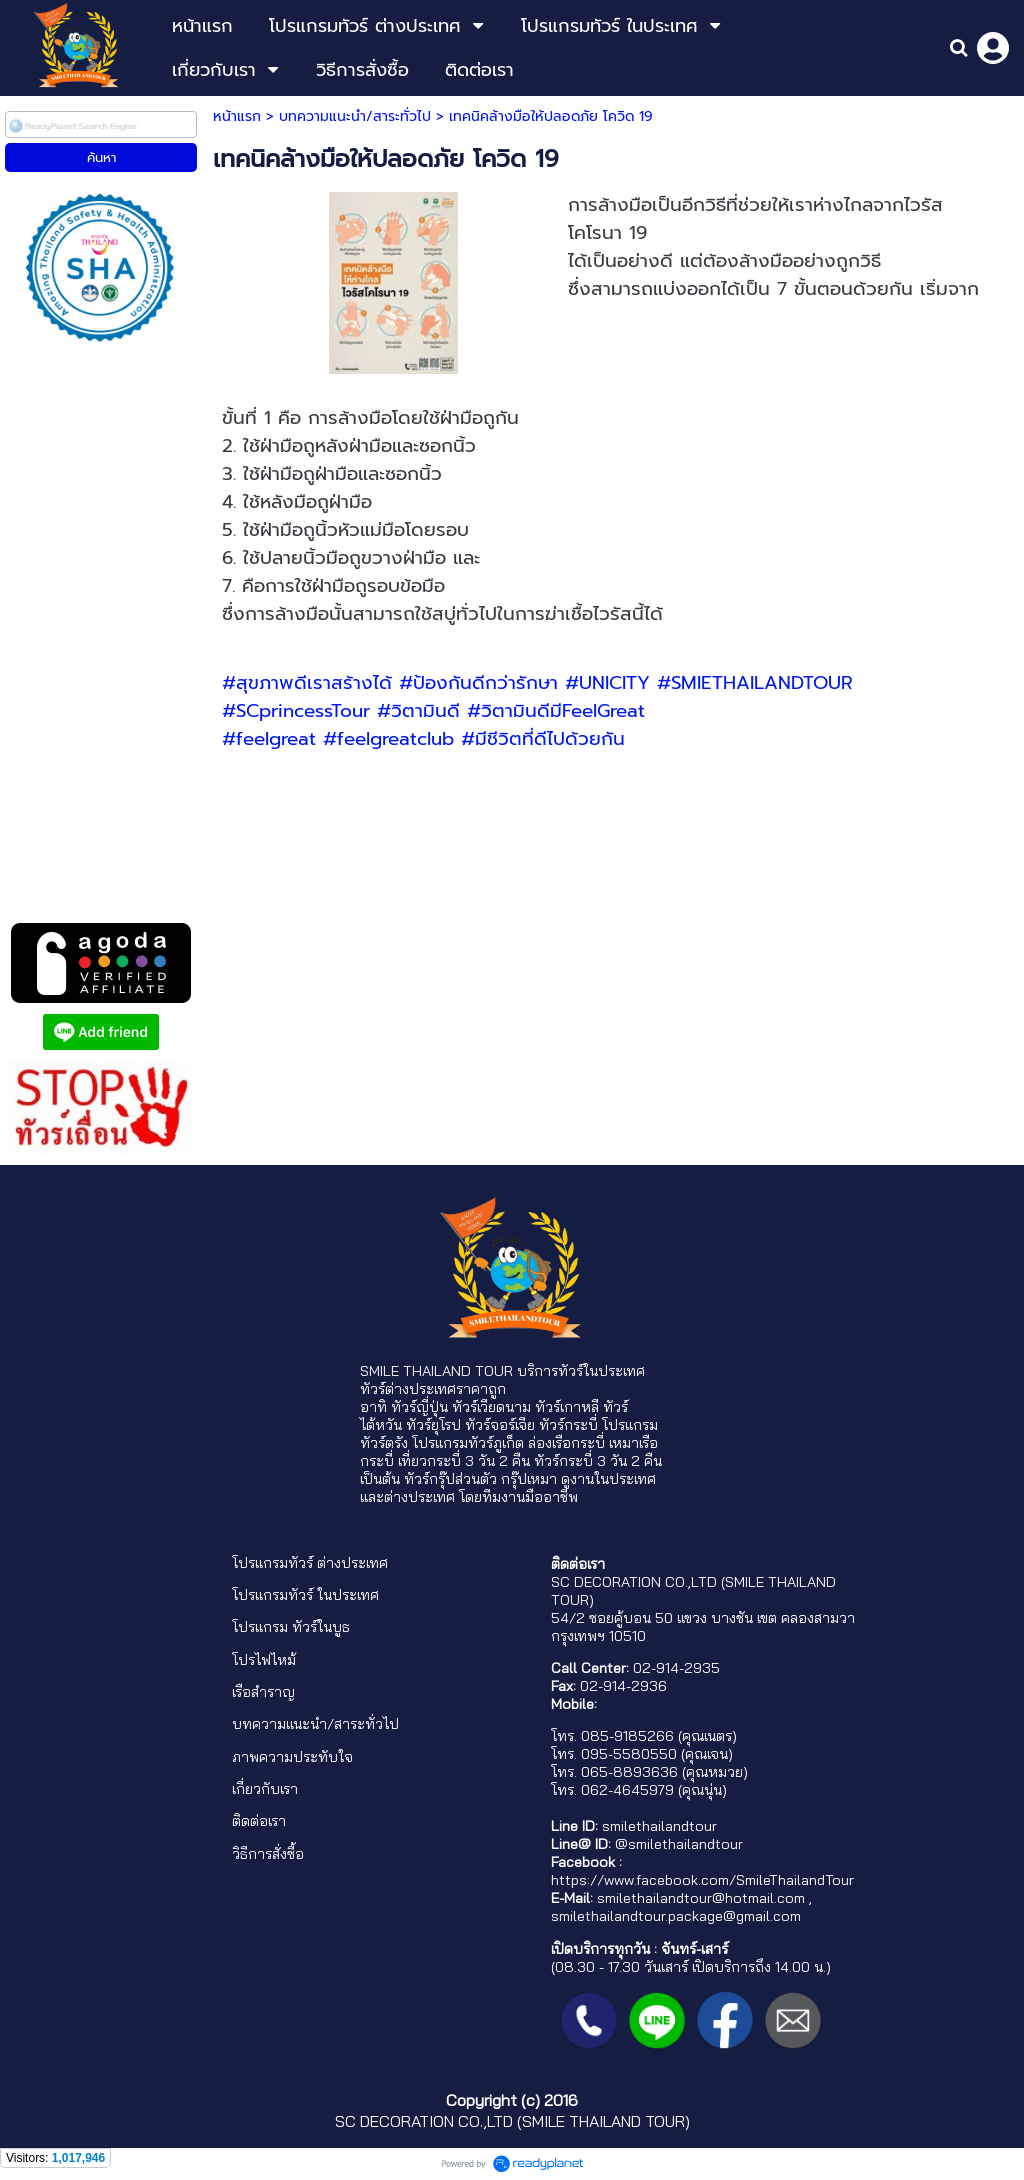  I want to click on โปรแกรมทัวร์ ในประเทศ, so click(305, 1595).